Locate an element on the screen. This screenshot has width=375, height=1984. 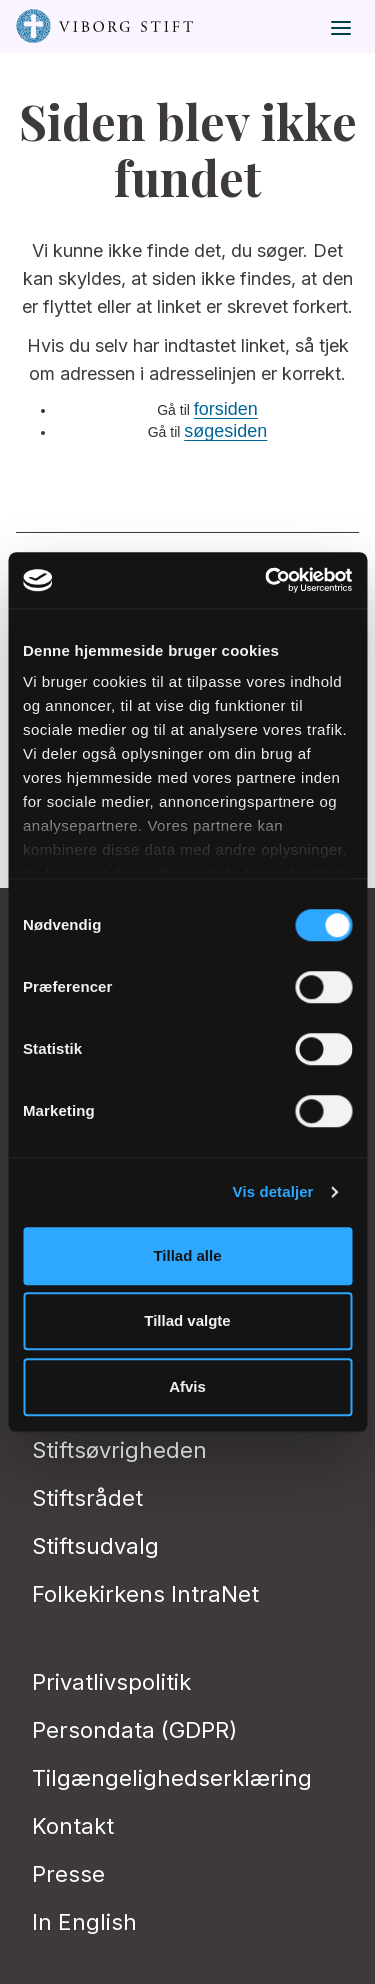
Privatlivspolitik is located at coordinates (111, 1682).